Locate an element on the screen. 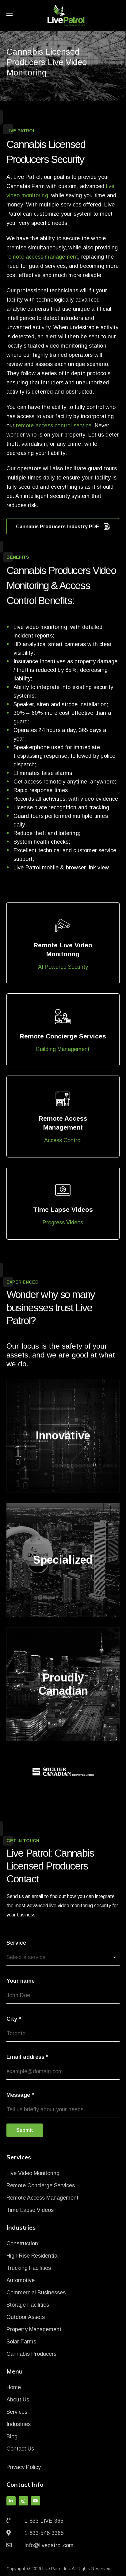 This screenshot has height=2576, width=126. Remote Concierge Services is located at coordinates (40, 2185).